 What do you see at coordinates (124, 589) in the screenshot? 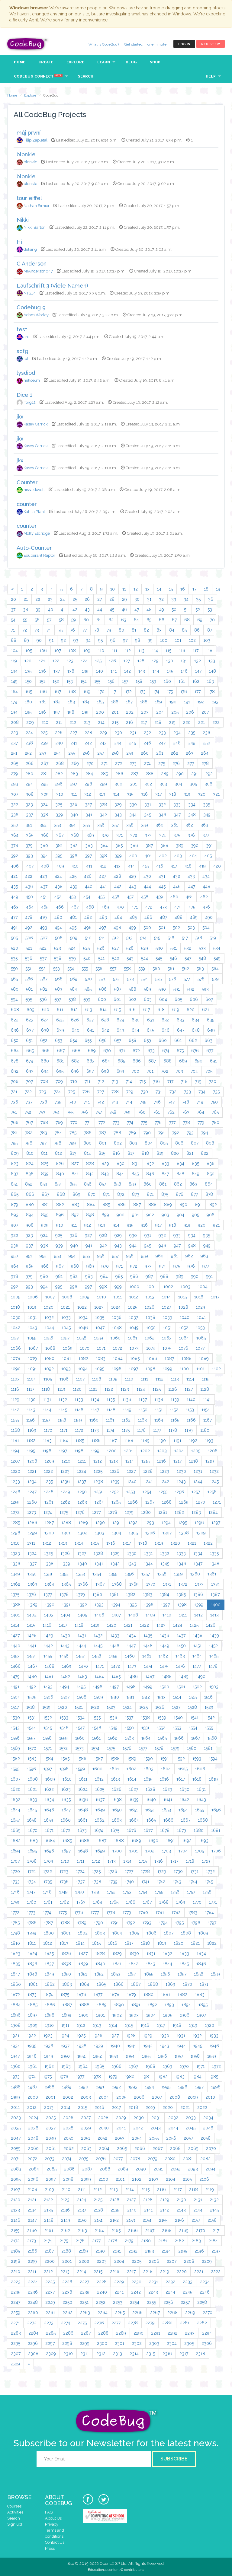
I see `11` at bounding box center [124, 589].